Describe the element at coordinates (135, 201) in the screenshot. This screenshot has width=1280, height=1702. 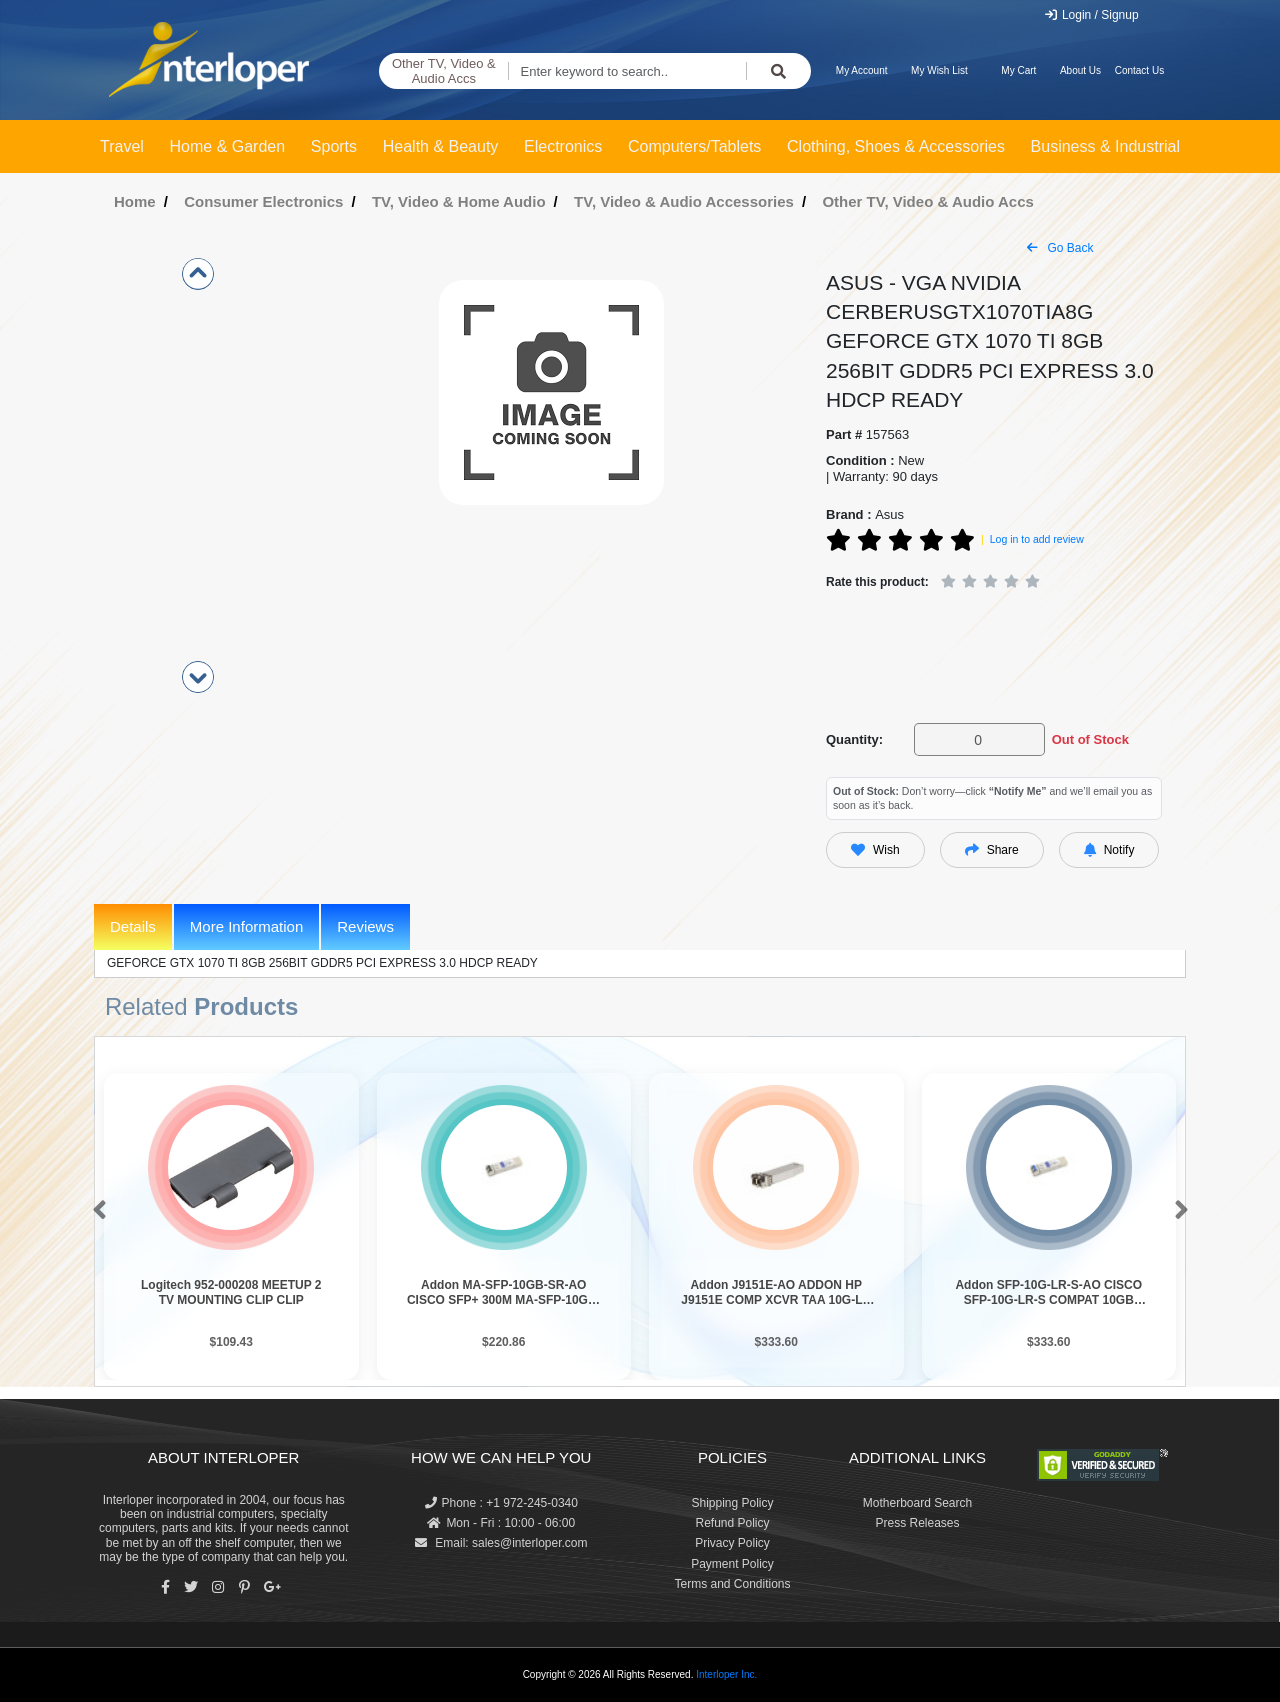
I see `Home` at that location.